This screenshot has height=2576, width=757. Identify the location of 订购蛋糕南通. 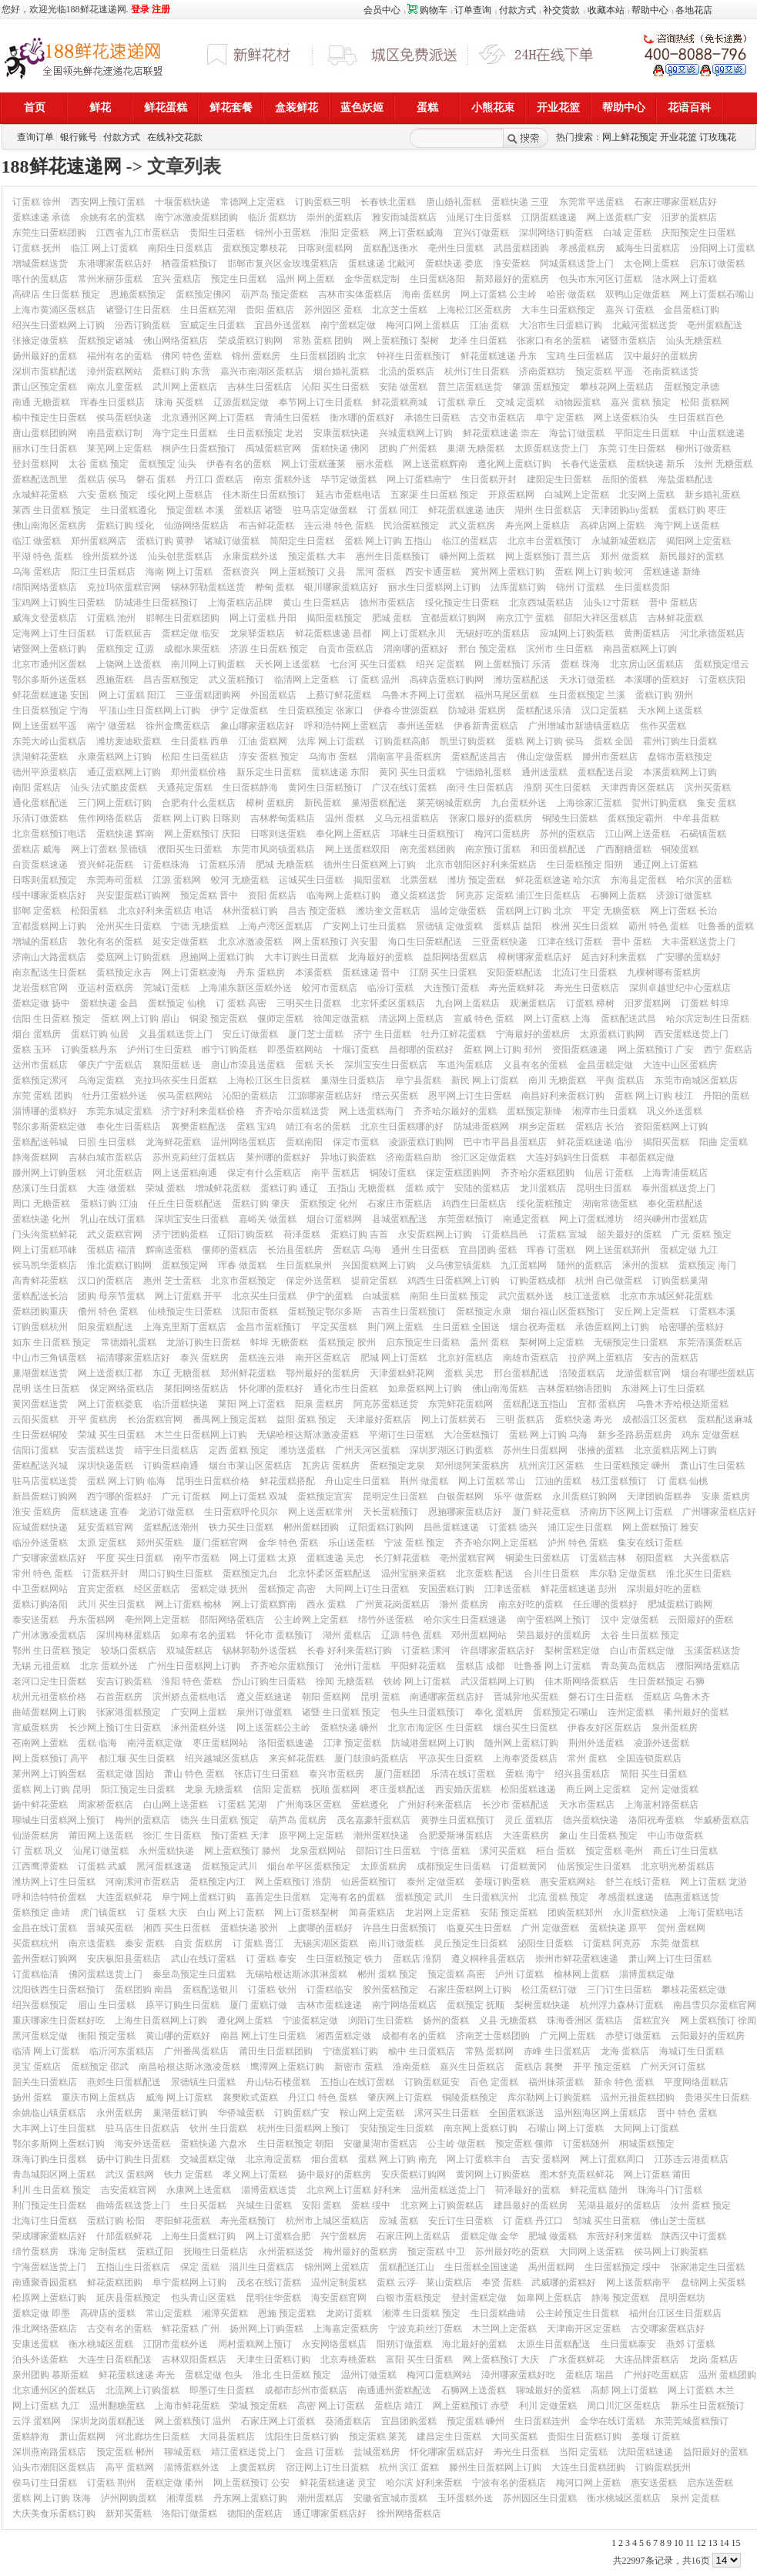
(171, 1465).